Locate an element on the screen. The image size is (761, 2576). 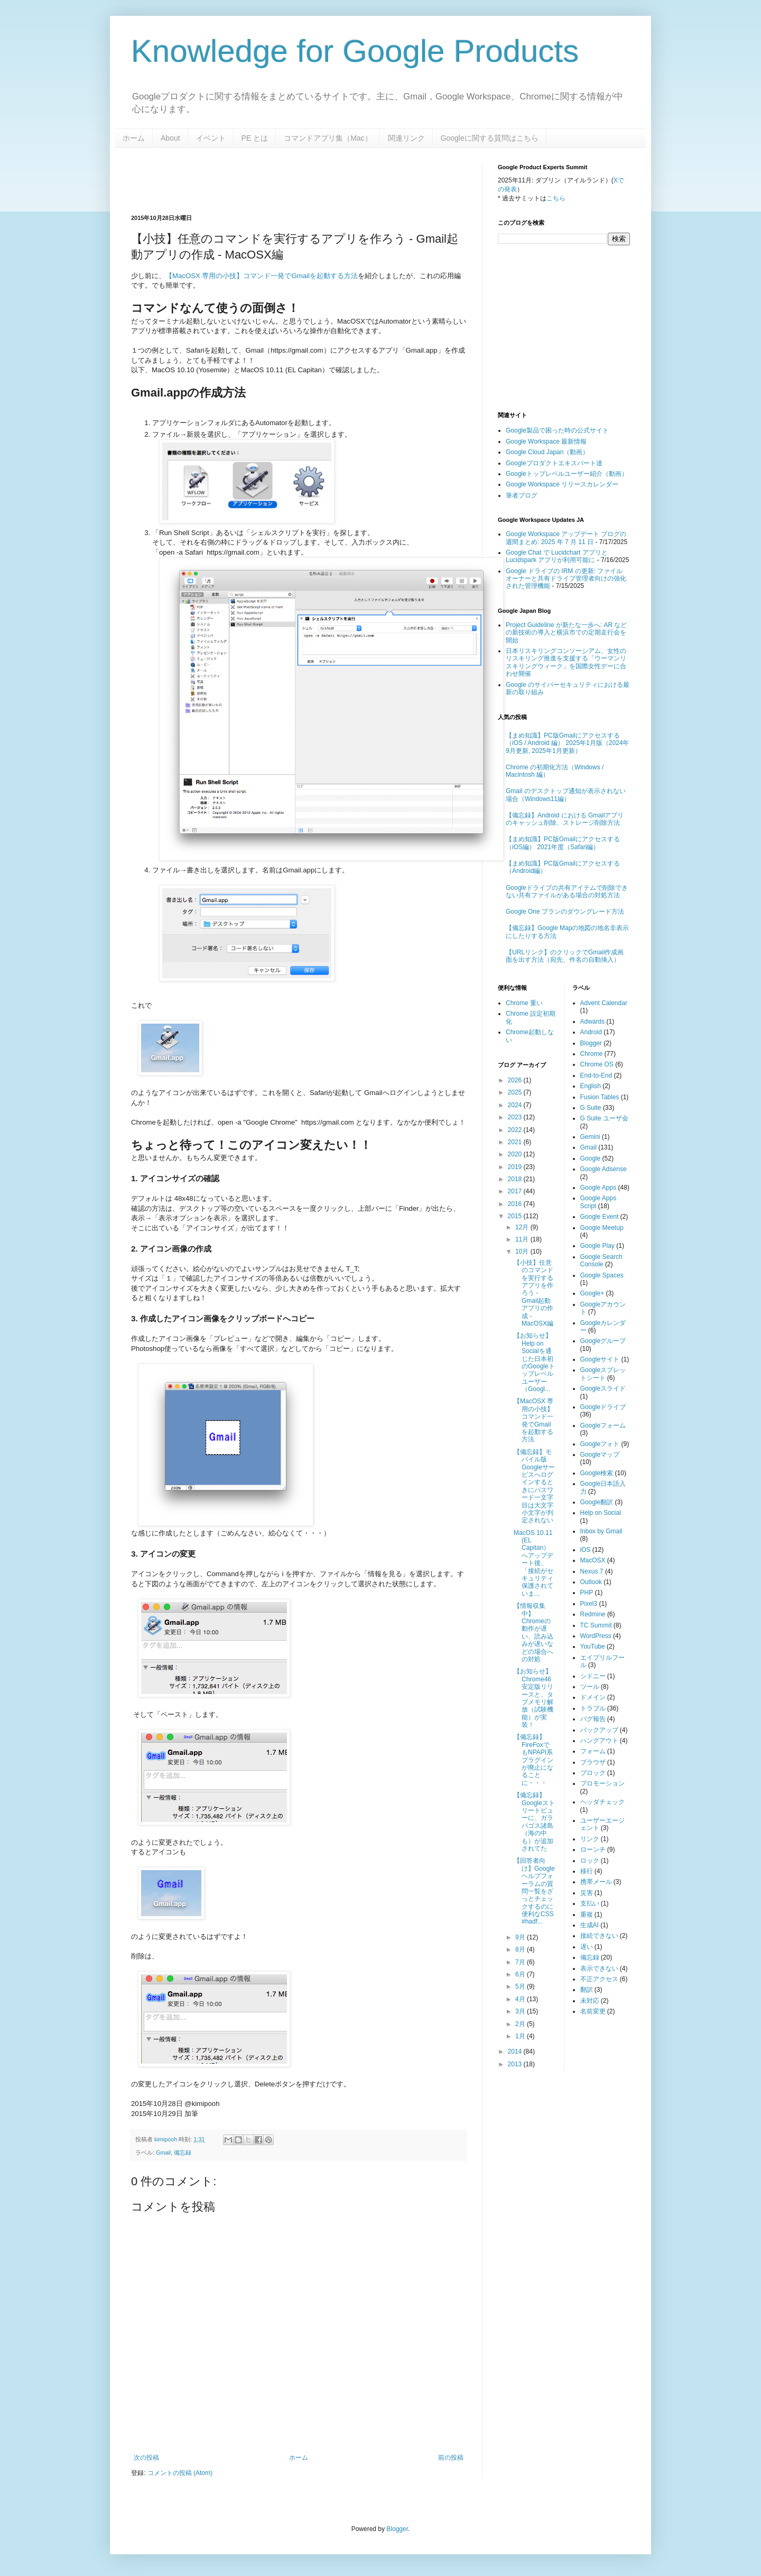
【お知らせ】Help on Socialを通じた日本初のGoogleトップレベルユーザー（Googl... is located at coordinates (534, 1362).